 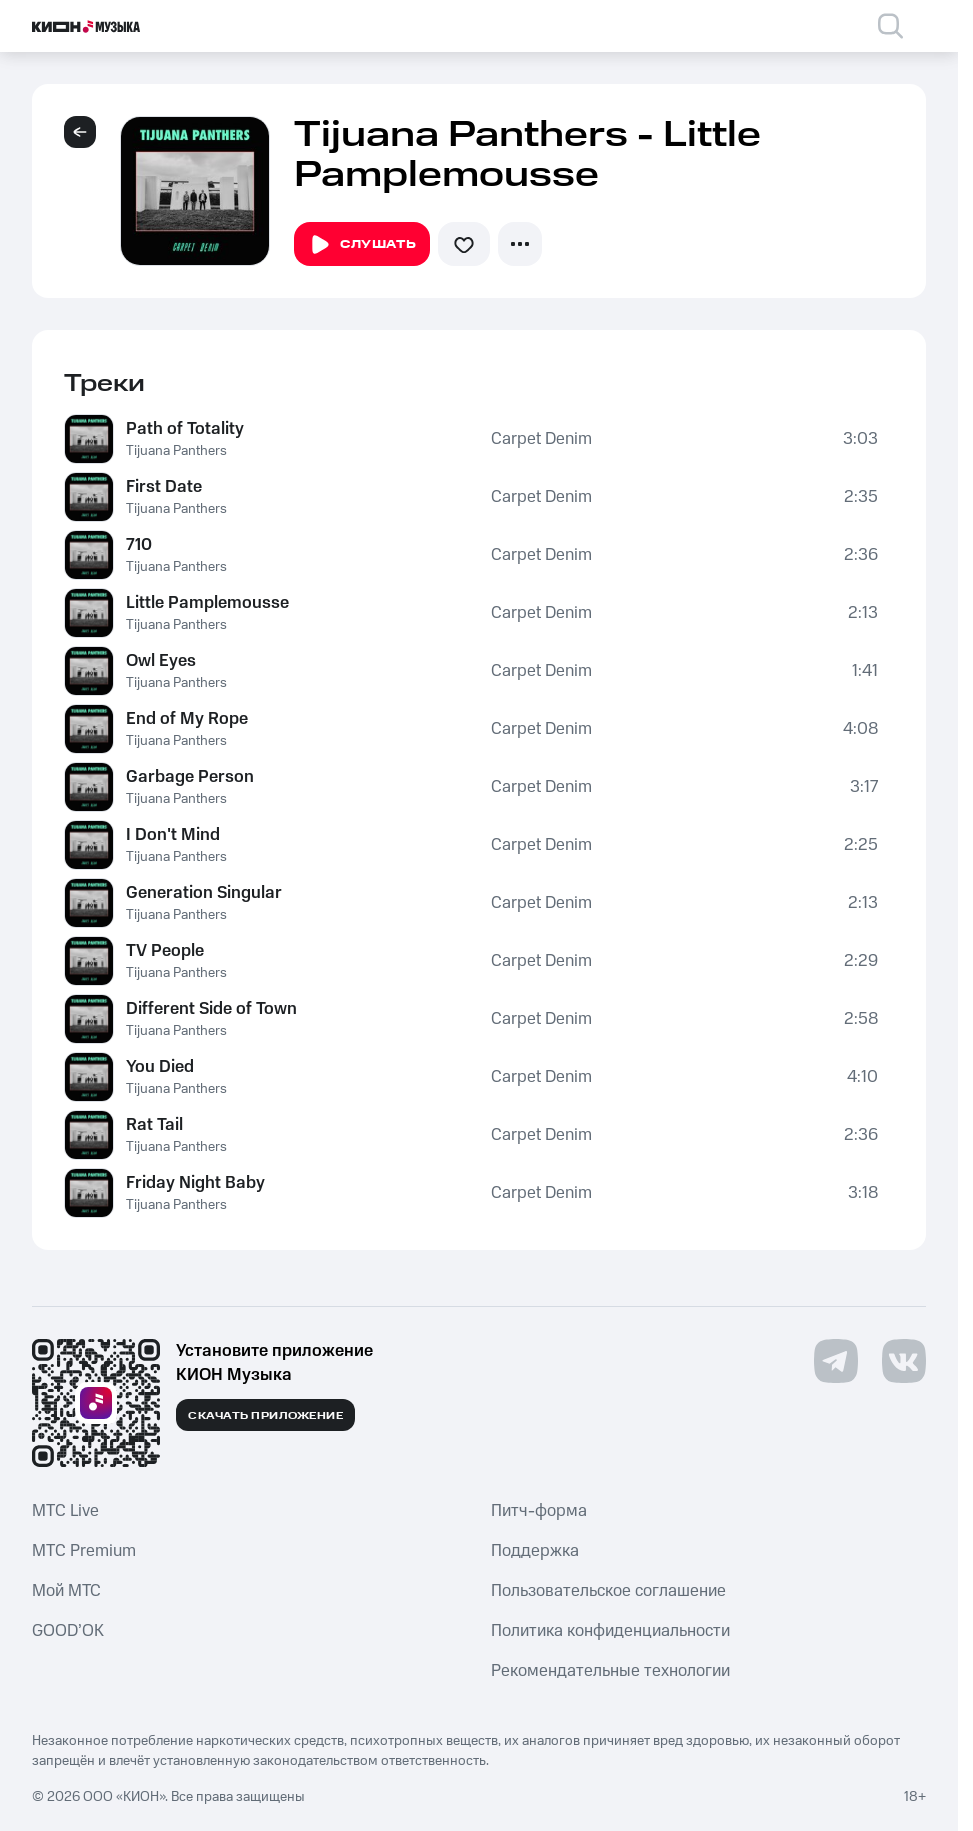 What do you see at coordinates (195, 1183) in the screenshot?
I see `Friday Night Baby` at bounding box center [195, 1183].